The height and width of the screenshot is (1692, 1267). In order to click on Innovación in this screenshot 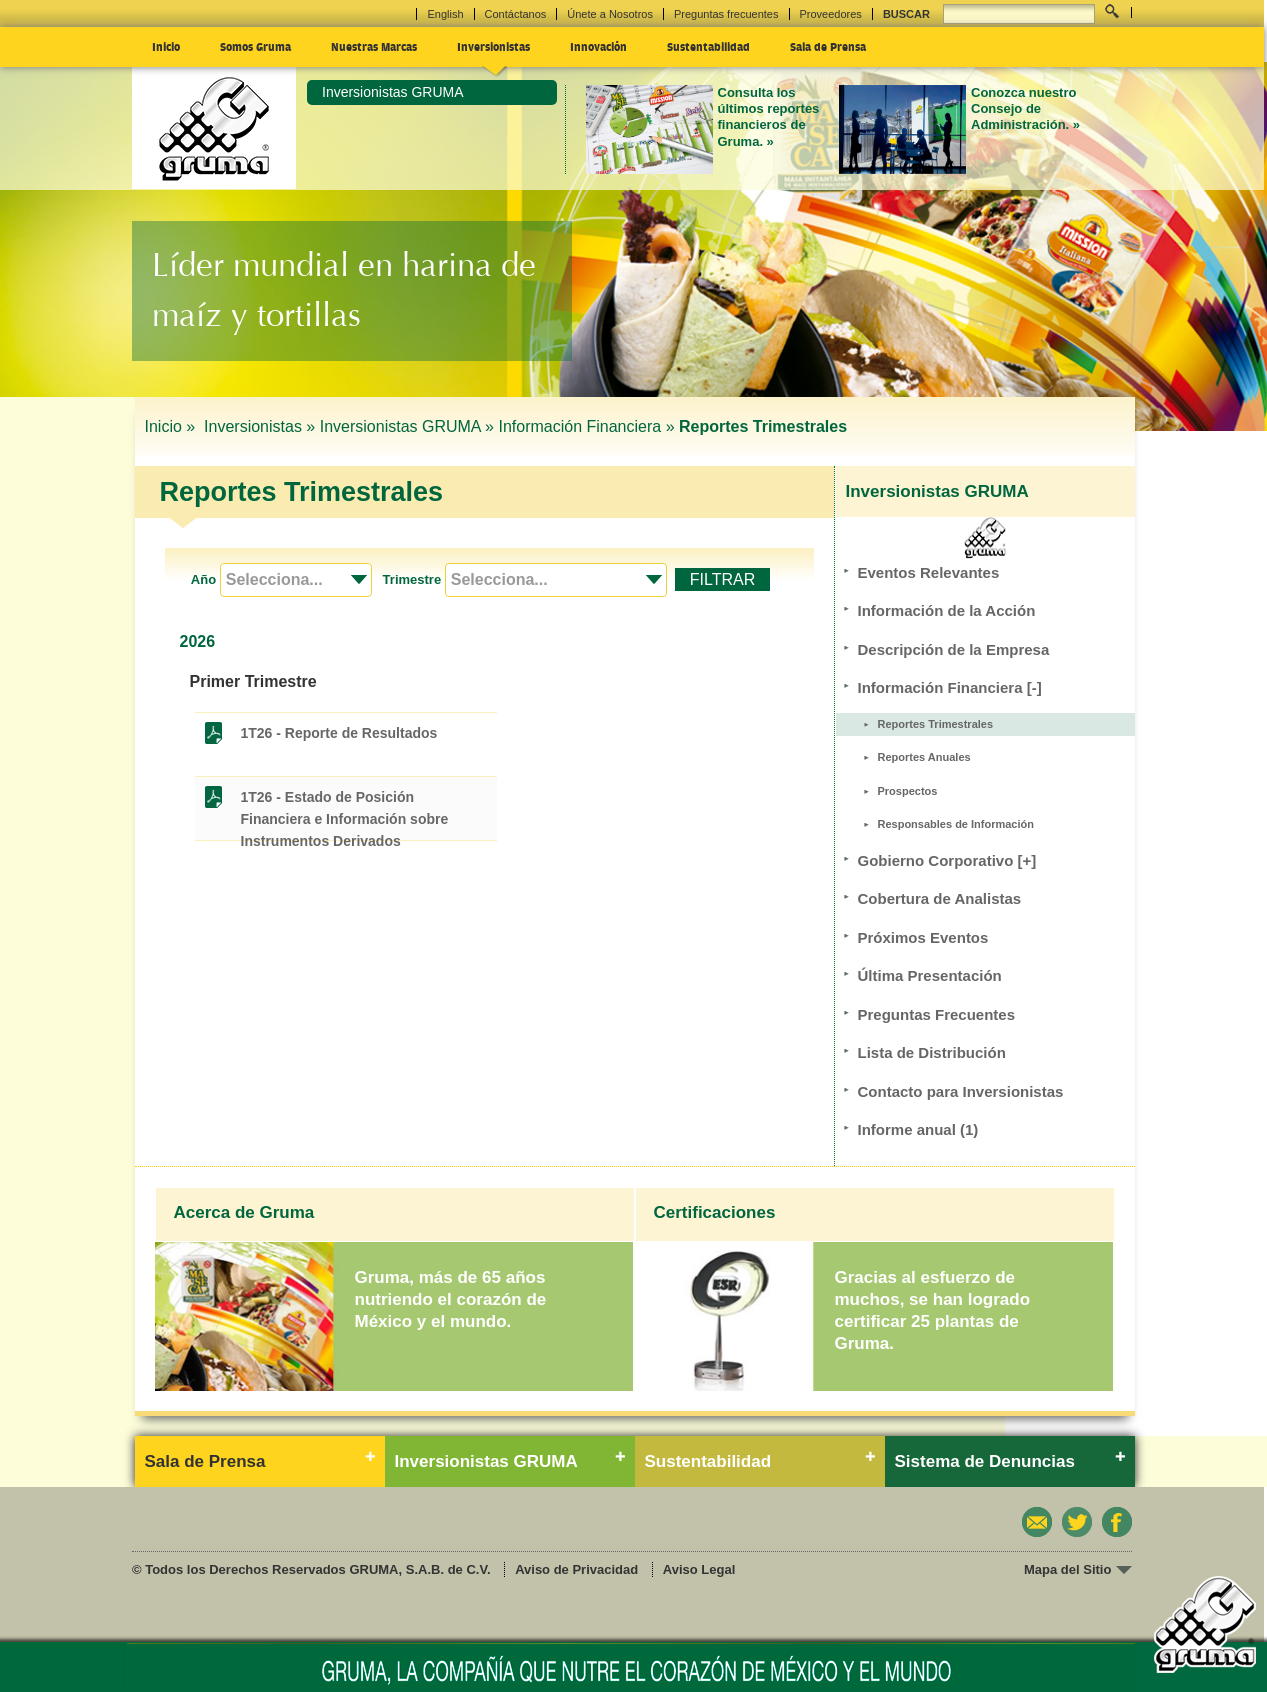, I will do `click(598, 46)`.